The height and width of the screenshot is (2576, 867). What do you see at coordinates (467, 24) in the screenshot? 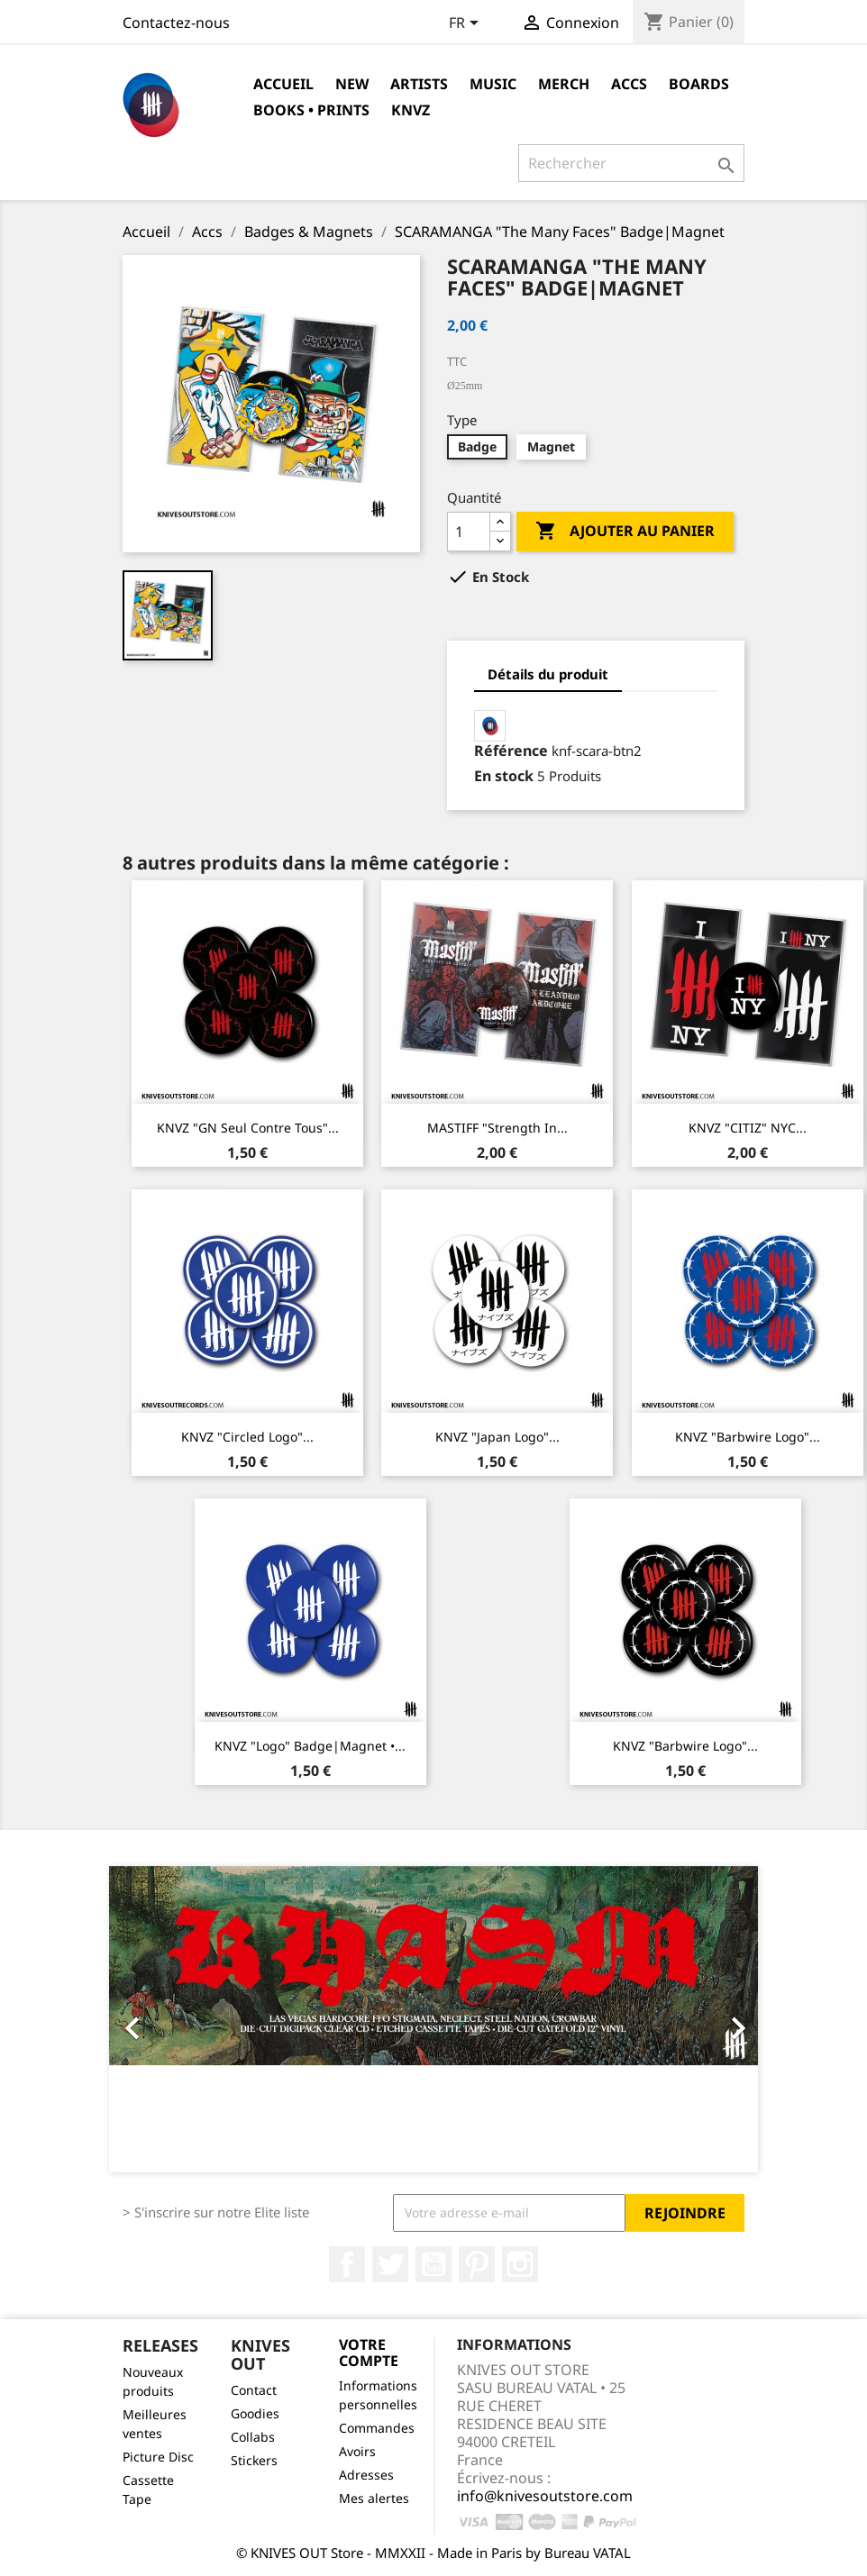
I see `[Sélecteur de langue]` at bounding box center [467, 24].